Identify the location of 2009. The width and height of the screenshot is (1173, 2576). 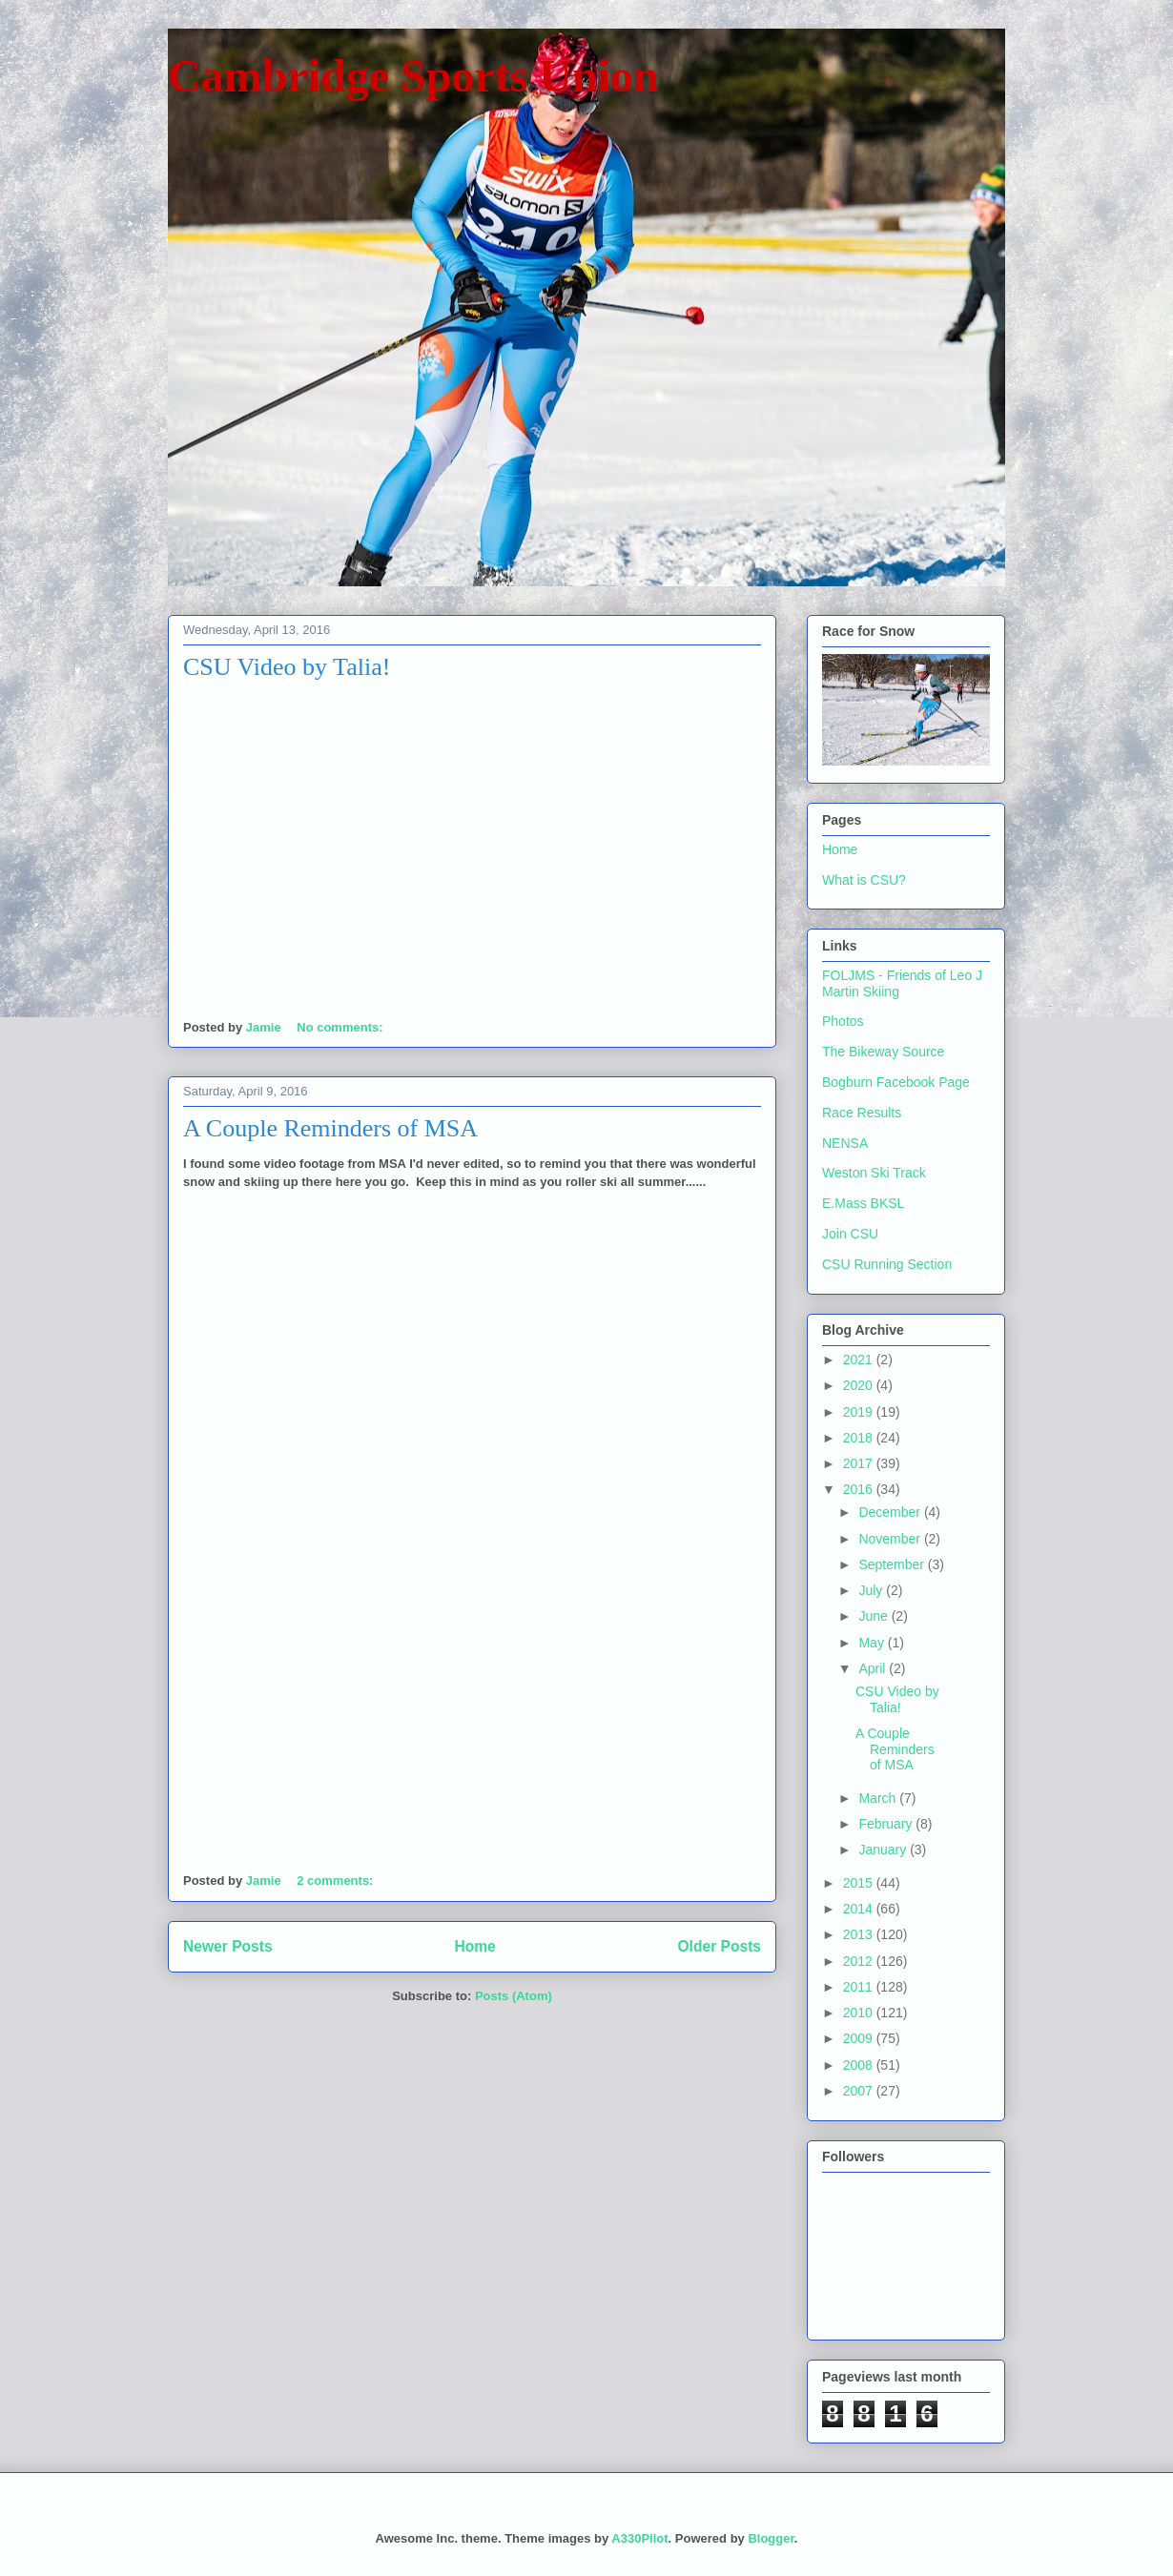
(859, 2038).